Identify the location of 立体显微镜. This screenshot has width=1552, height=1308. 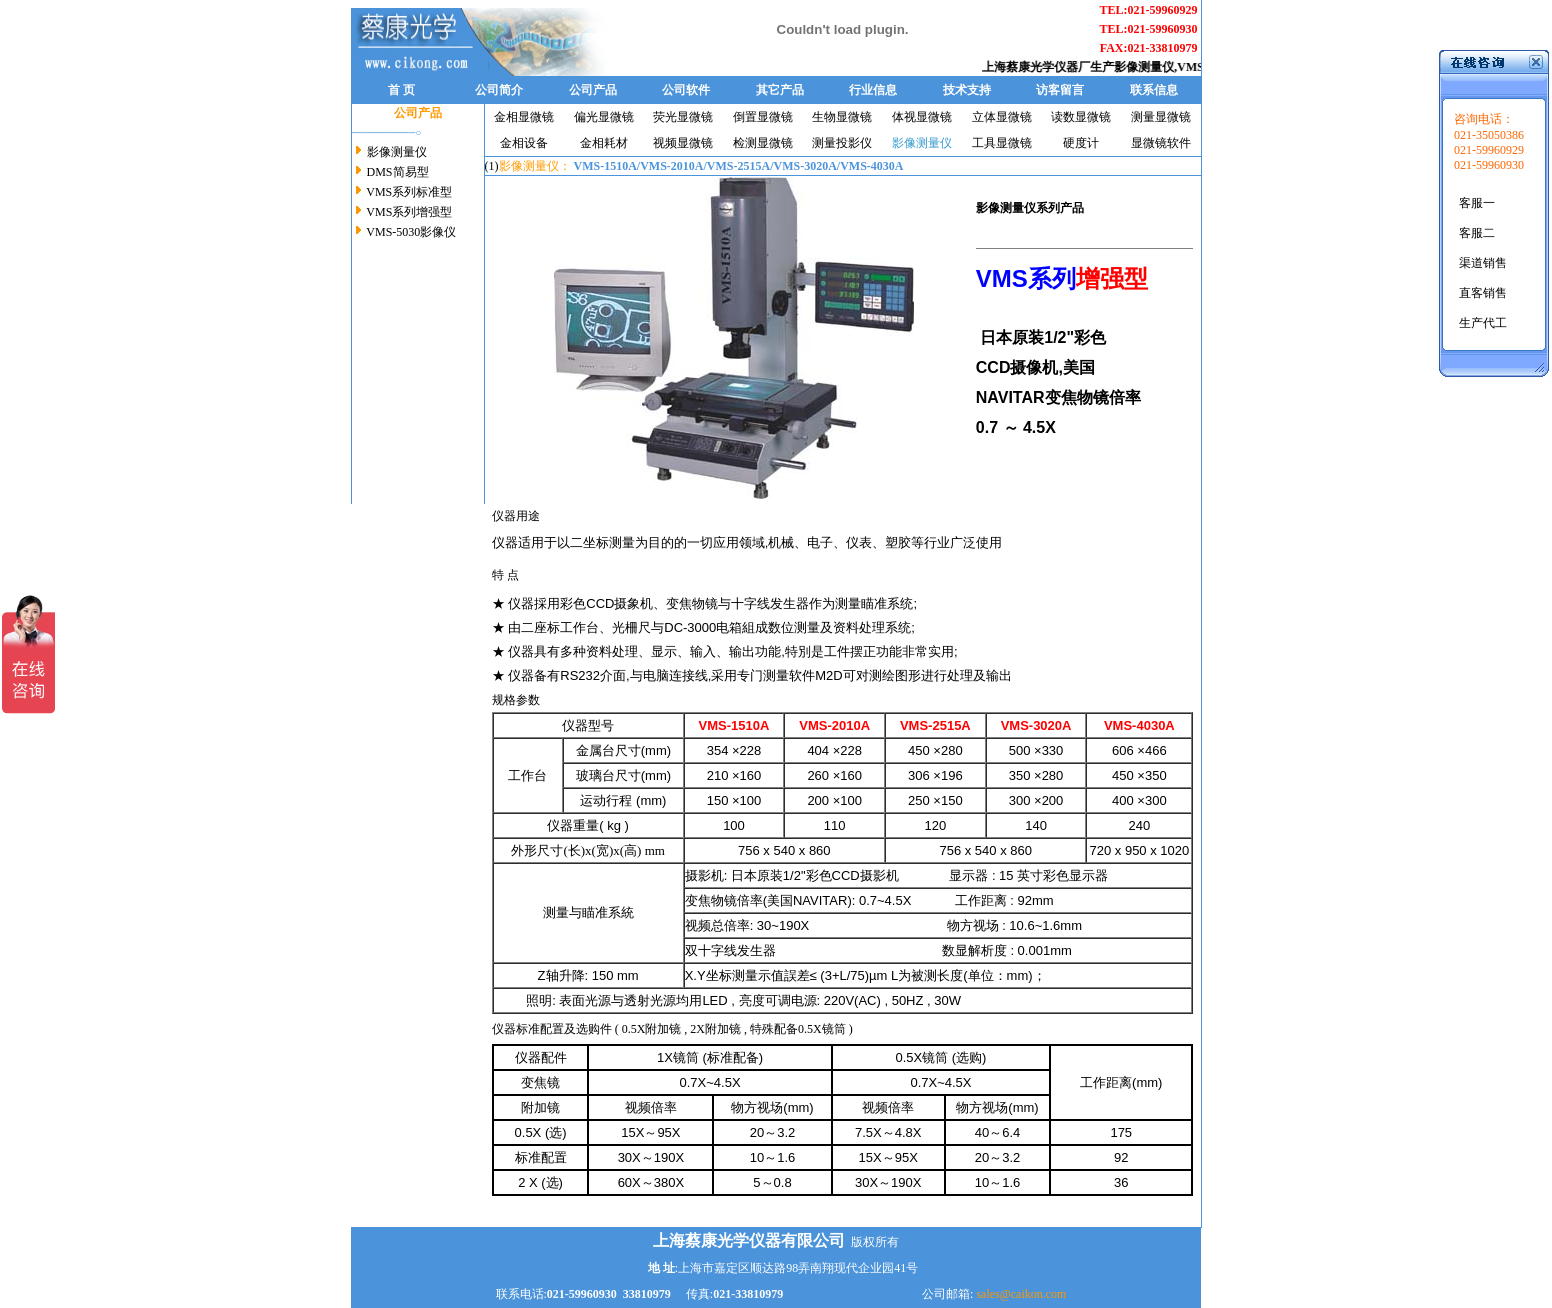
(1002, 117).